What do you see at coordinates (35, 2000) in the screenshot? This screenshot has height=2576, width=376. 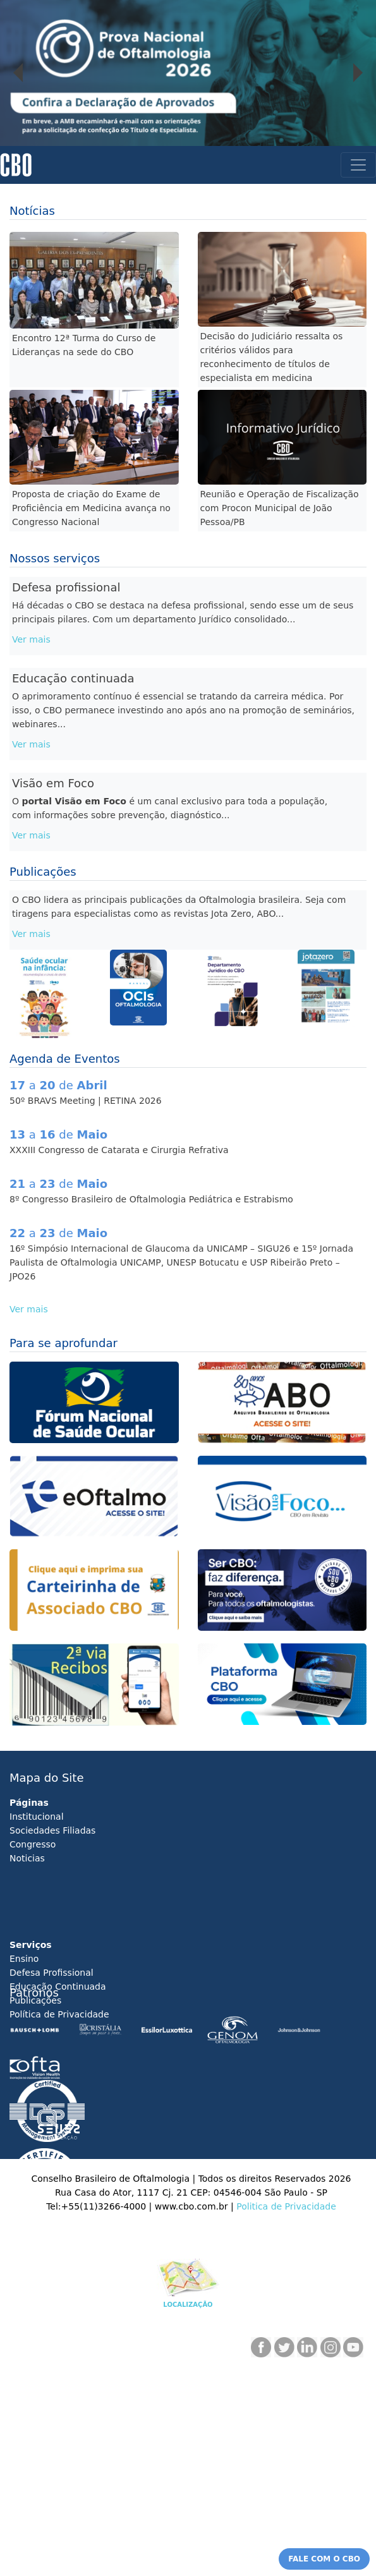 I see `Publicações` at bounding box center [35, 2000].